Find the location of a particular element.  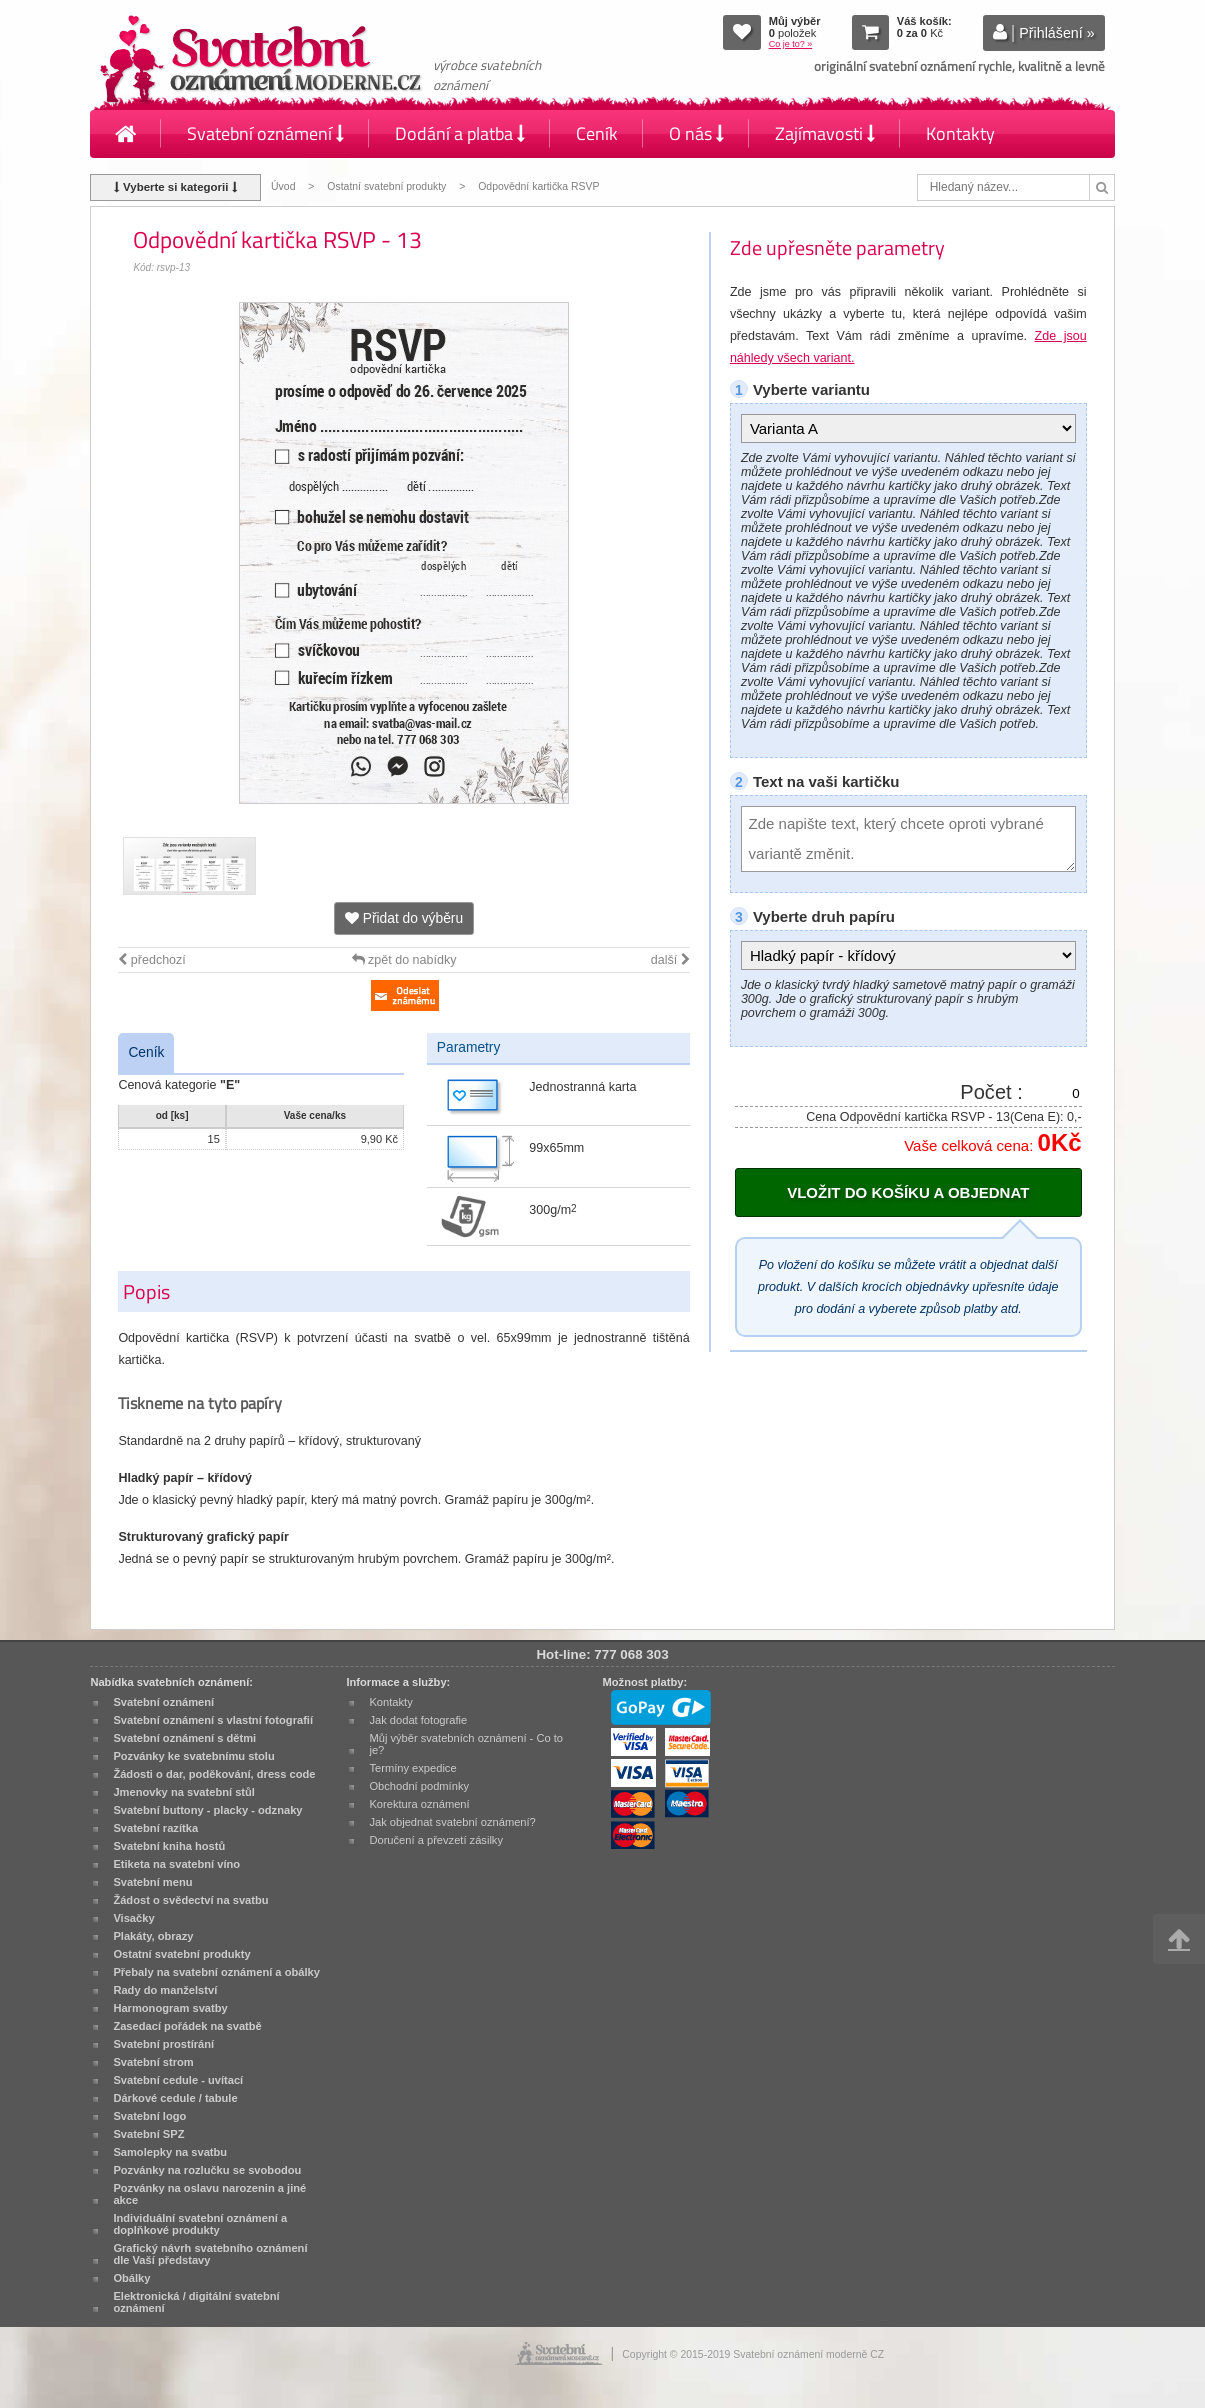

Zajímavosti is located at coordinates (825, 133).